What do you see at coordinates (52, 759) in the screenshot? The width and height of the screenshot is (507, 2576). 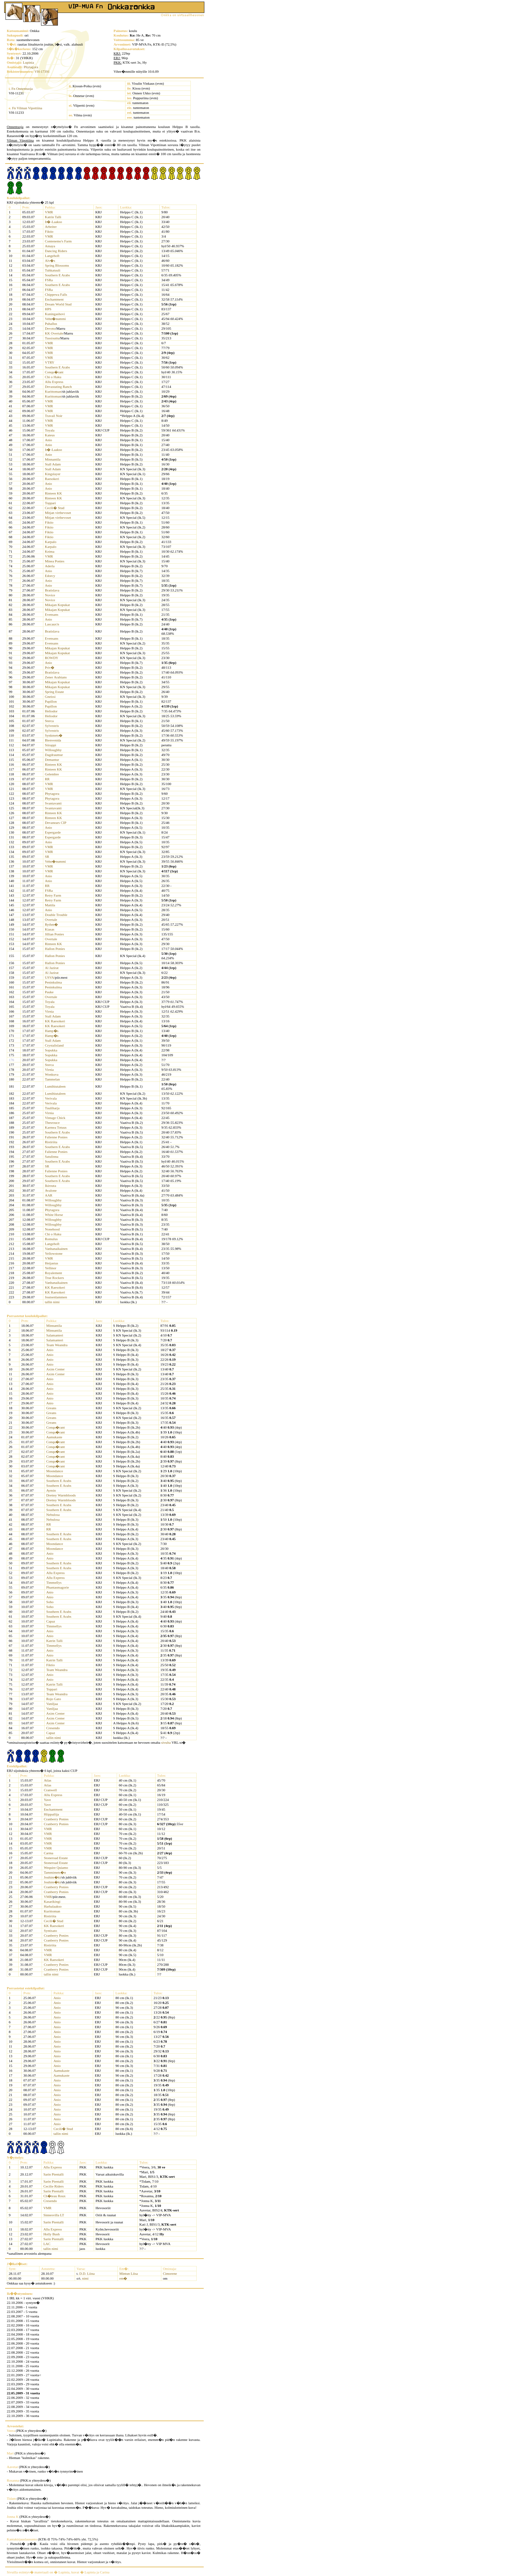 I see `Demantur` at bounding box center [52, 759].